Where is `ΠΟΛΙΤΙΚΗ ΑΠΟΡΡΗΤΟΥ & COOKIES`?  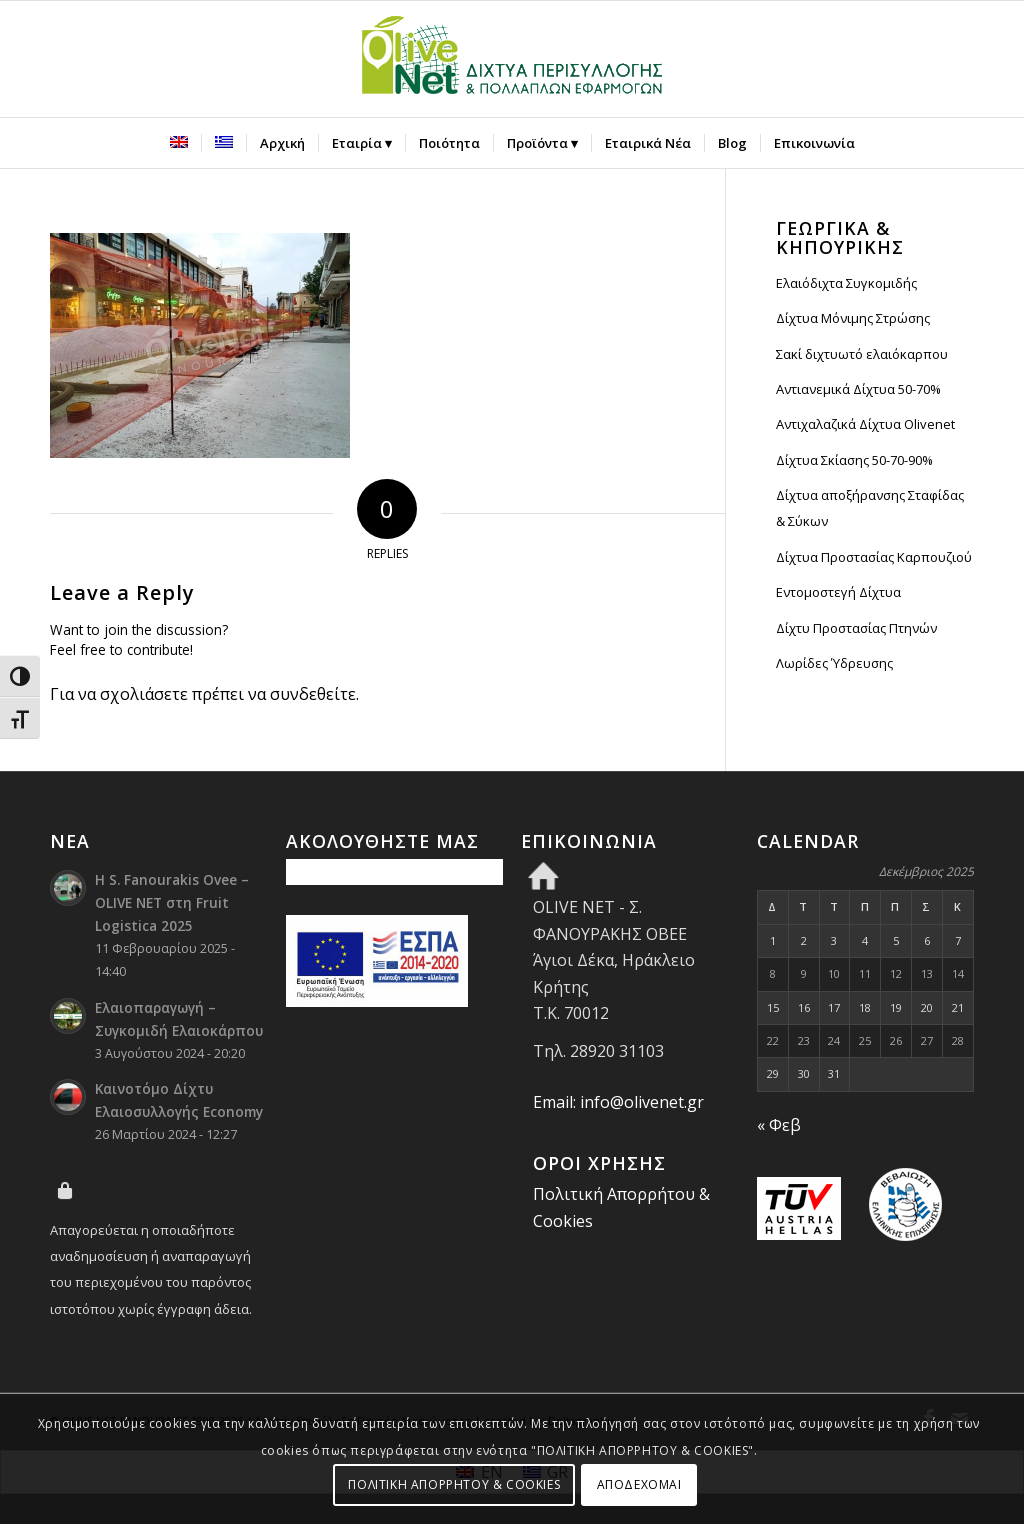
ΠΟΛΙΤΙΚΗ ΑΠΟΡΡΗΤΟΥ & COOKIES is located at coordinates (454, 1484).